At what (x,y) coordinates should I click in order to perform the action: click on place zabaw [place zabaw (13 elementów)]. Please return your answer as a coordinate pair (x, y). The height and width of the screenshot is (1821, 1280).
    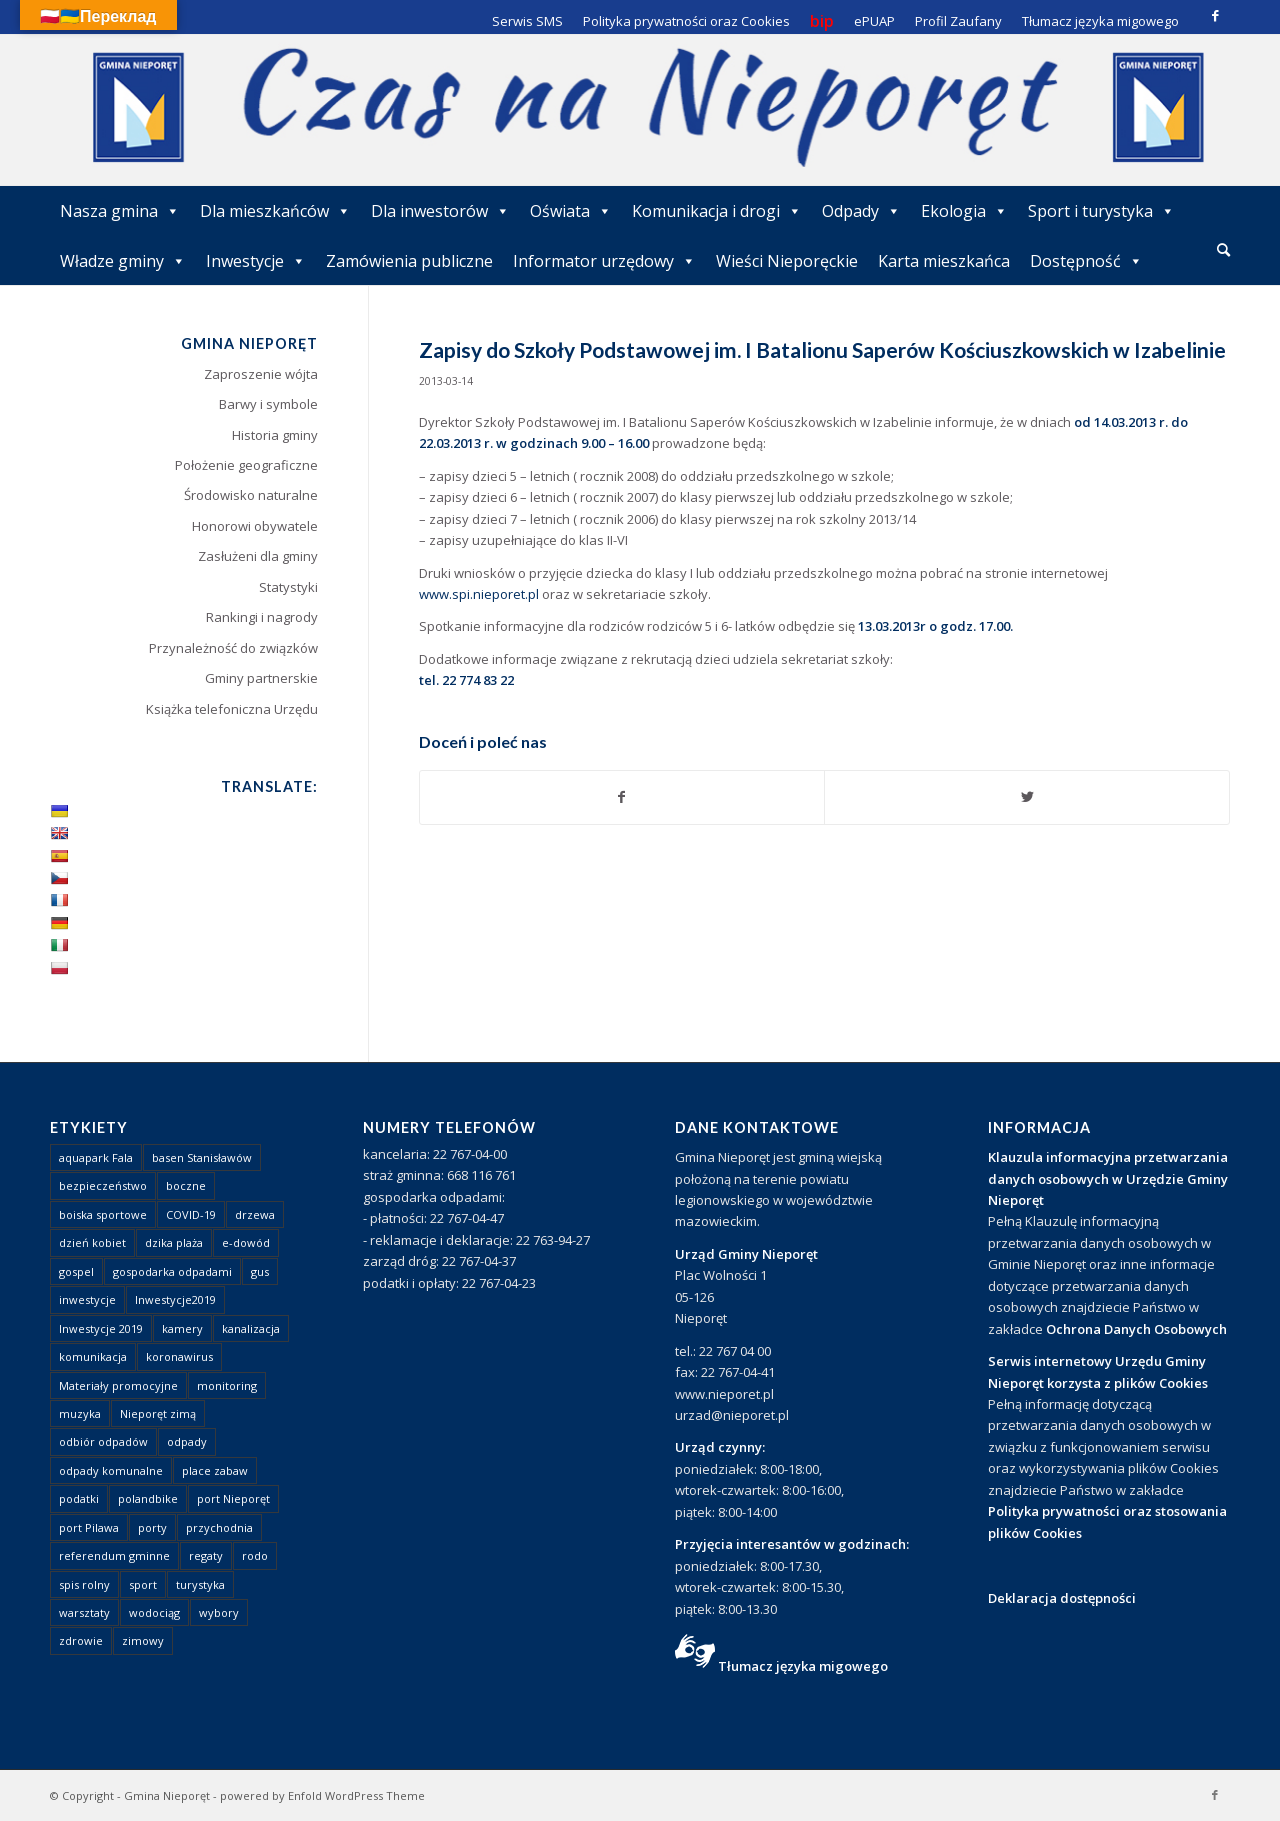
    Looking at the image, I should click on (215, 1470).